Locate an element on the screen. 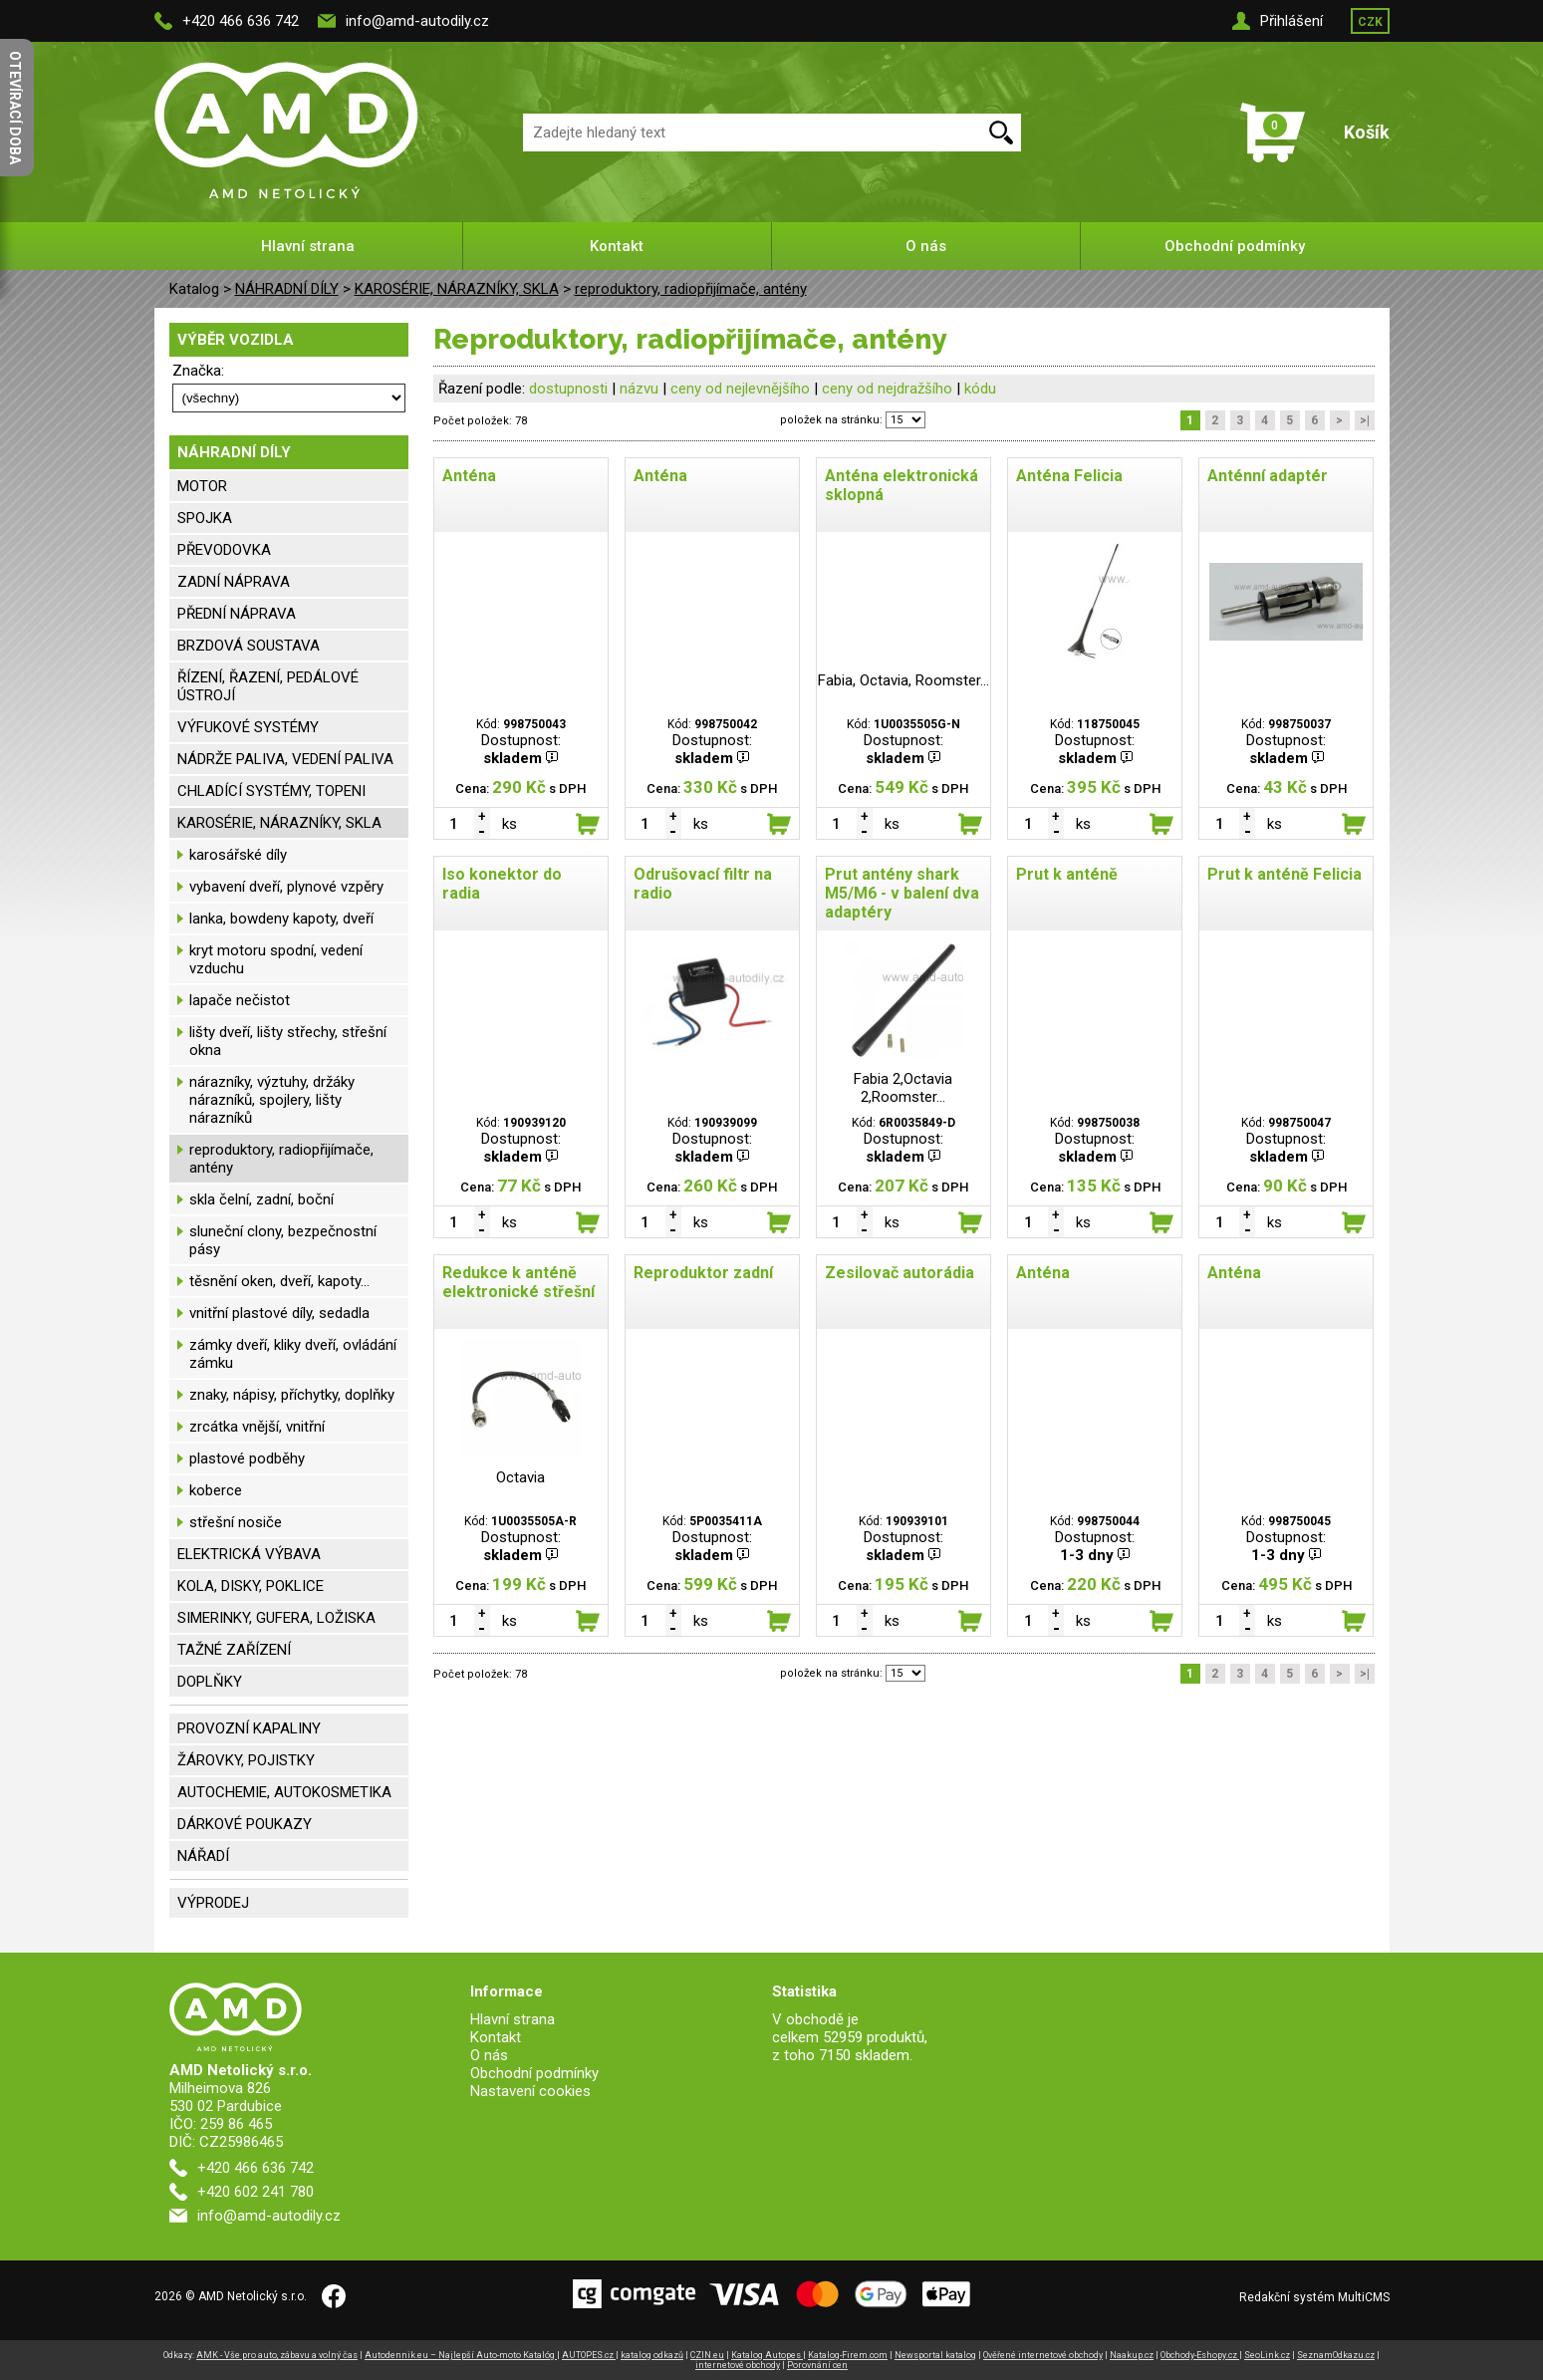 The width and height of the screenshot is (1543, 2380). Zesilovač autorádia is located at coordinates (899, 1272).